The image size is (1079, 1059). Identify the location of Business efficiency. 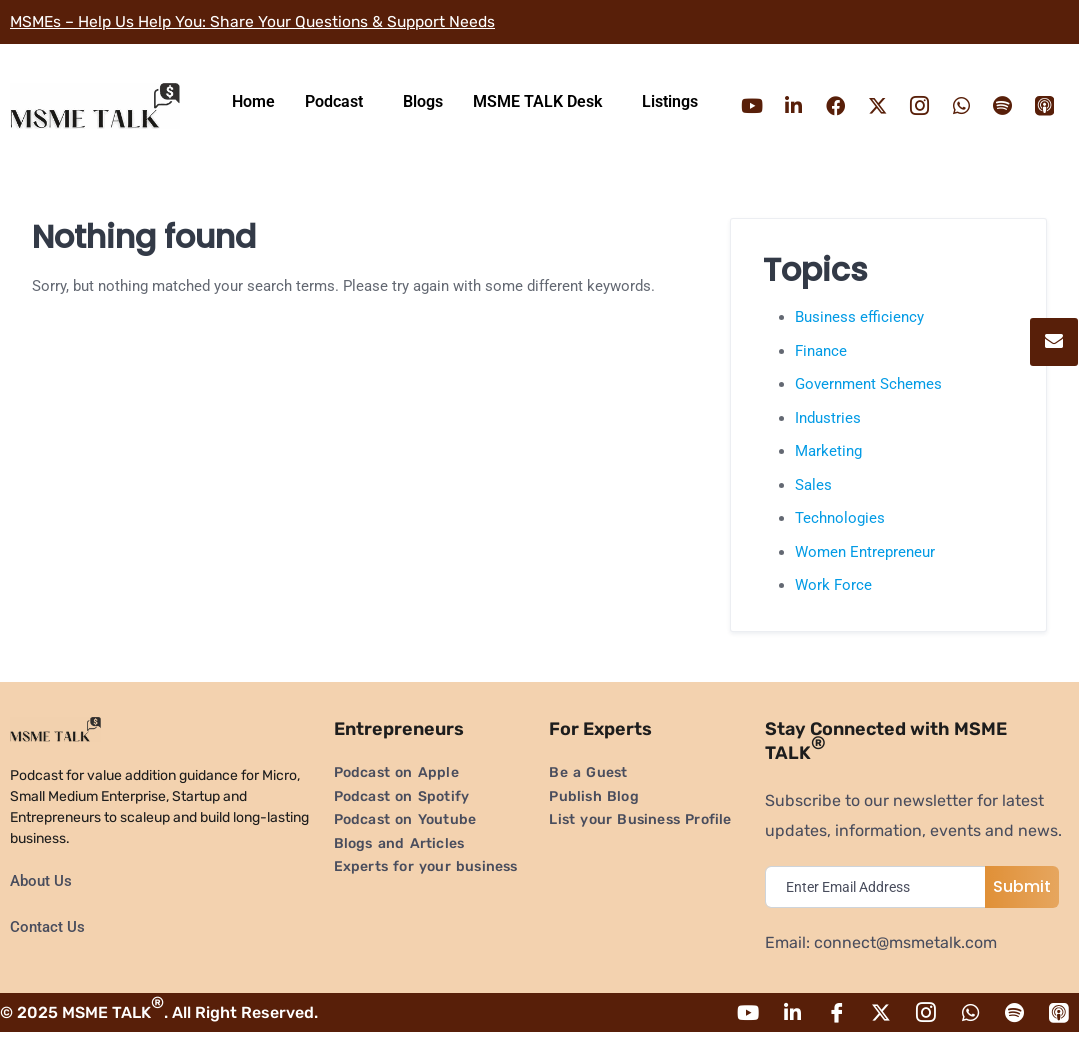
(859, 343).